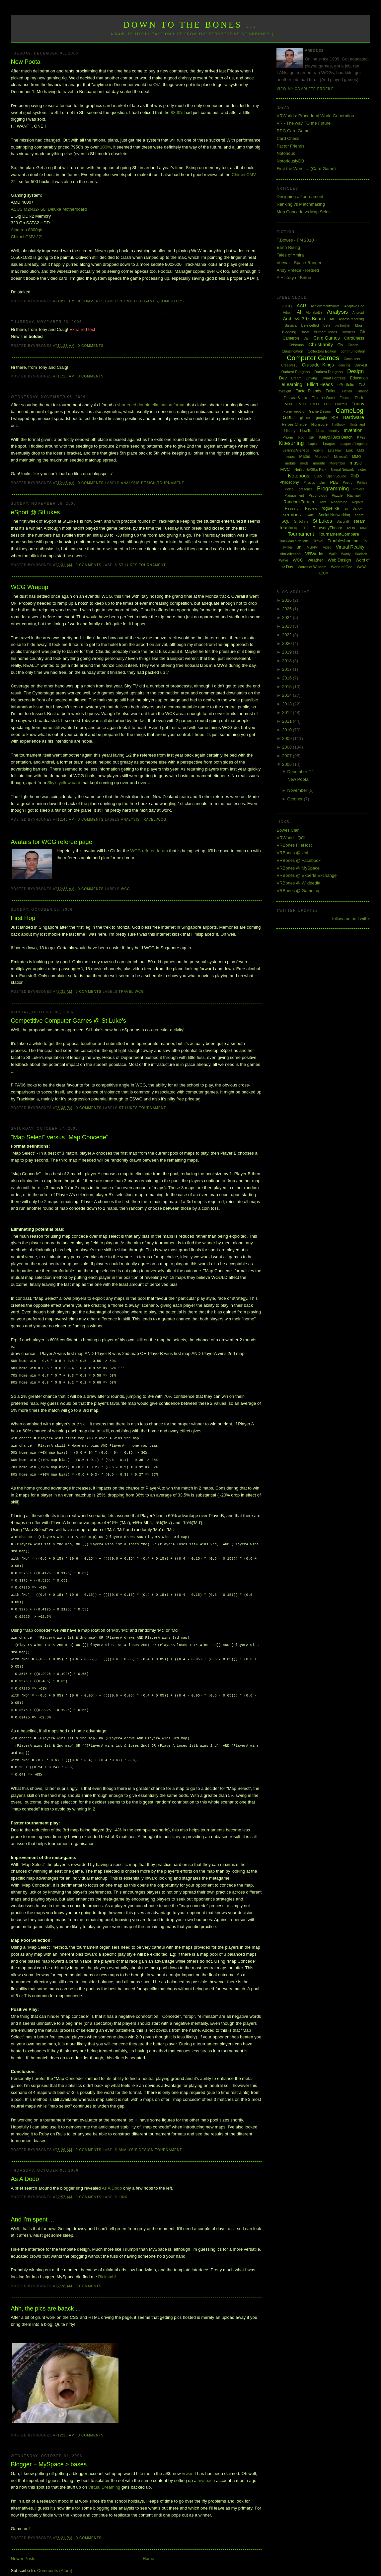 This screenshot has width=381, height=2576. I want to click on music, so click(356, 462).